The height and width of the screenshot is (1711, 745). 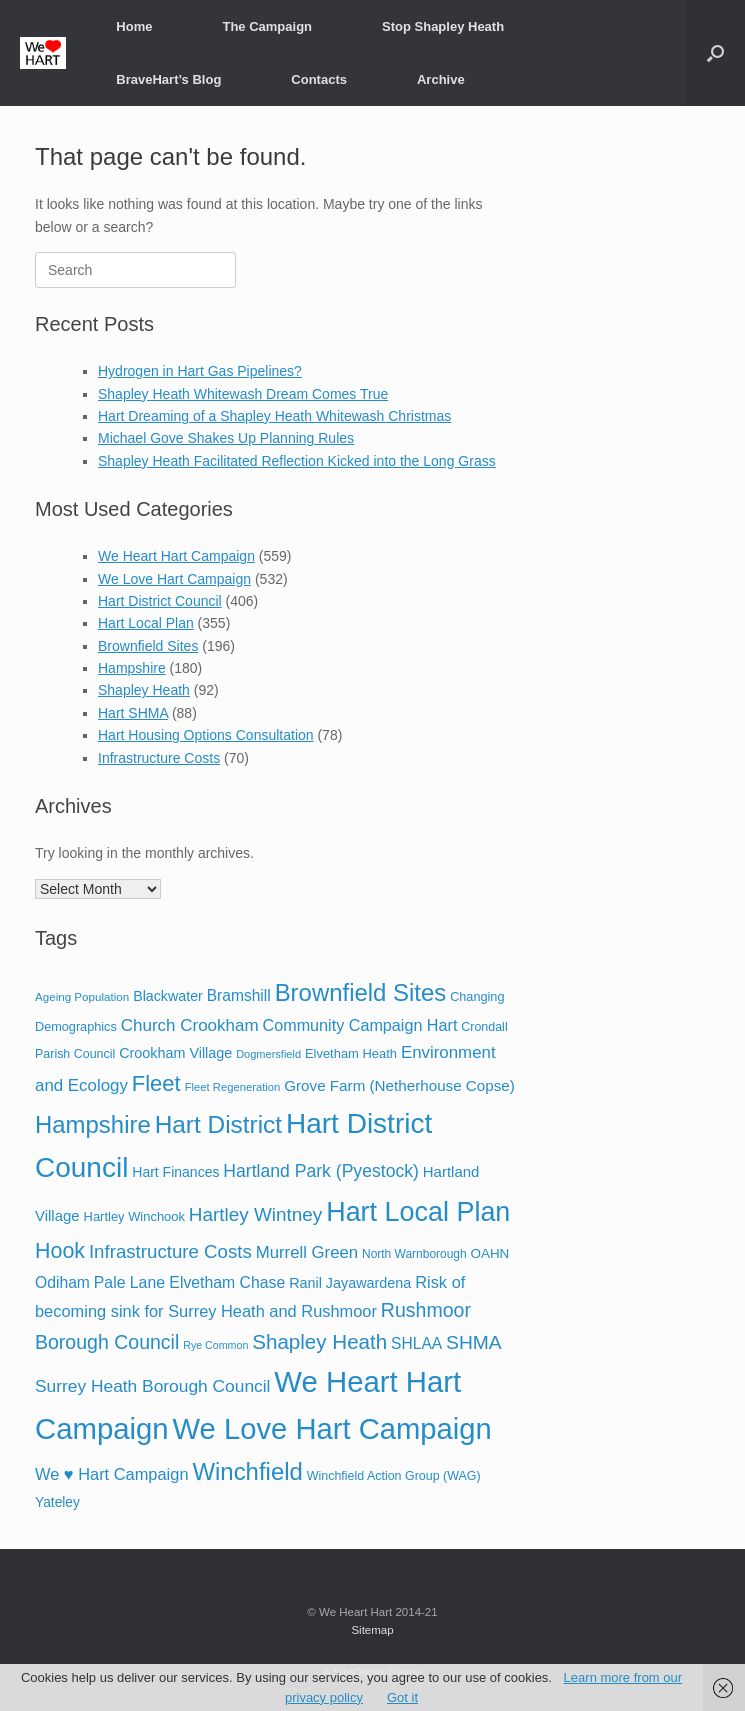 I want to click on We ♥ Hart Campaign [We ♥ Hart Campaign (42 items)], so click(x=112, y=1474).